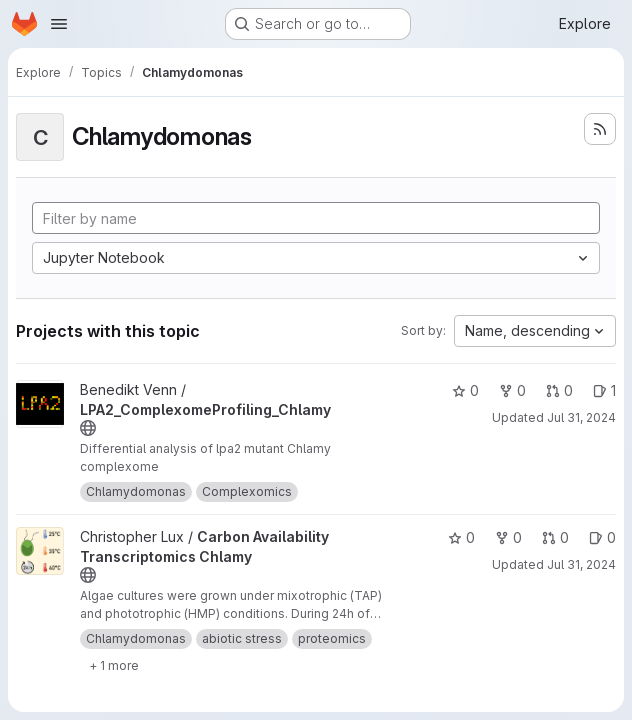 The width and height of the screenshot is (632, 720). Describe the element at coordinates (508, 537) in the screenshot. I see `0 [Carbon Availability Transcriptomics Chlamy has 0 forks]` at that location.